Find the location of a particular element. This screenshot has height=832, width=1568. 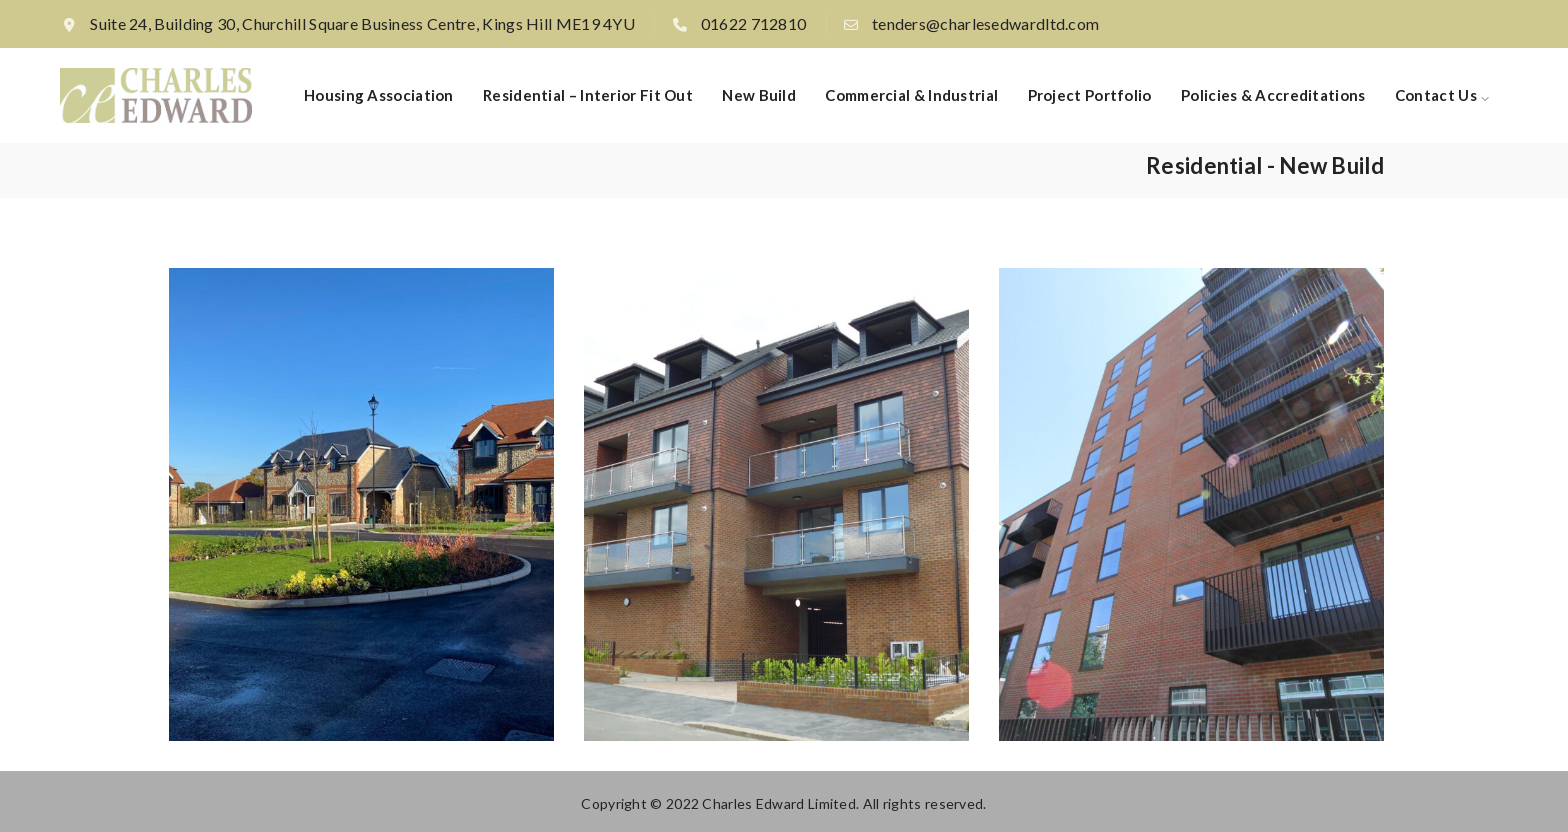

Housing Association is located at coordinates (379, 95).